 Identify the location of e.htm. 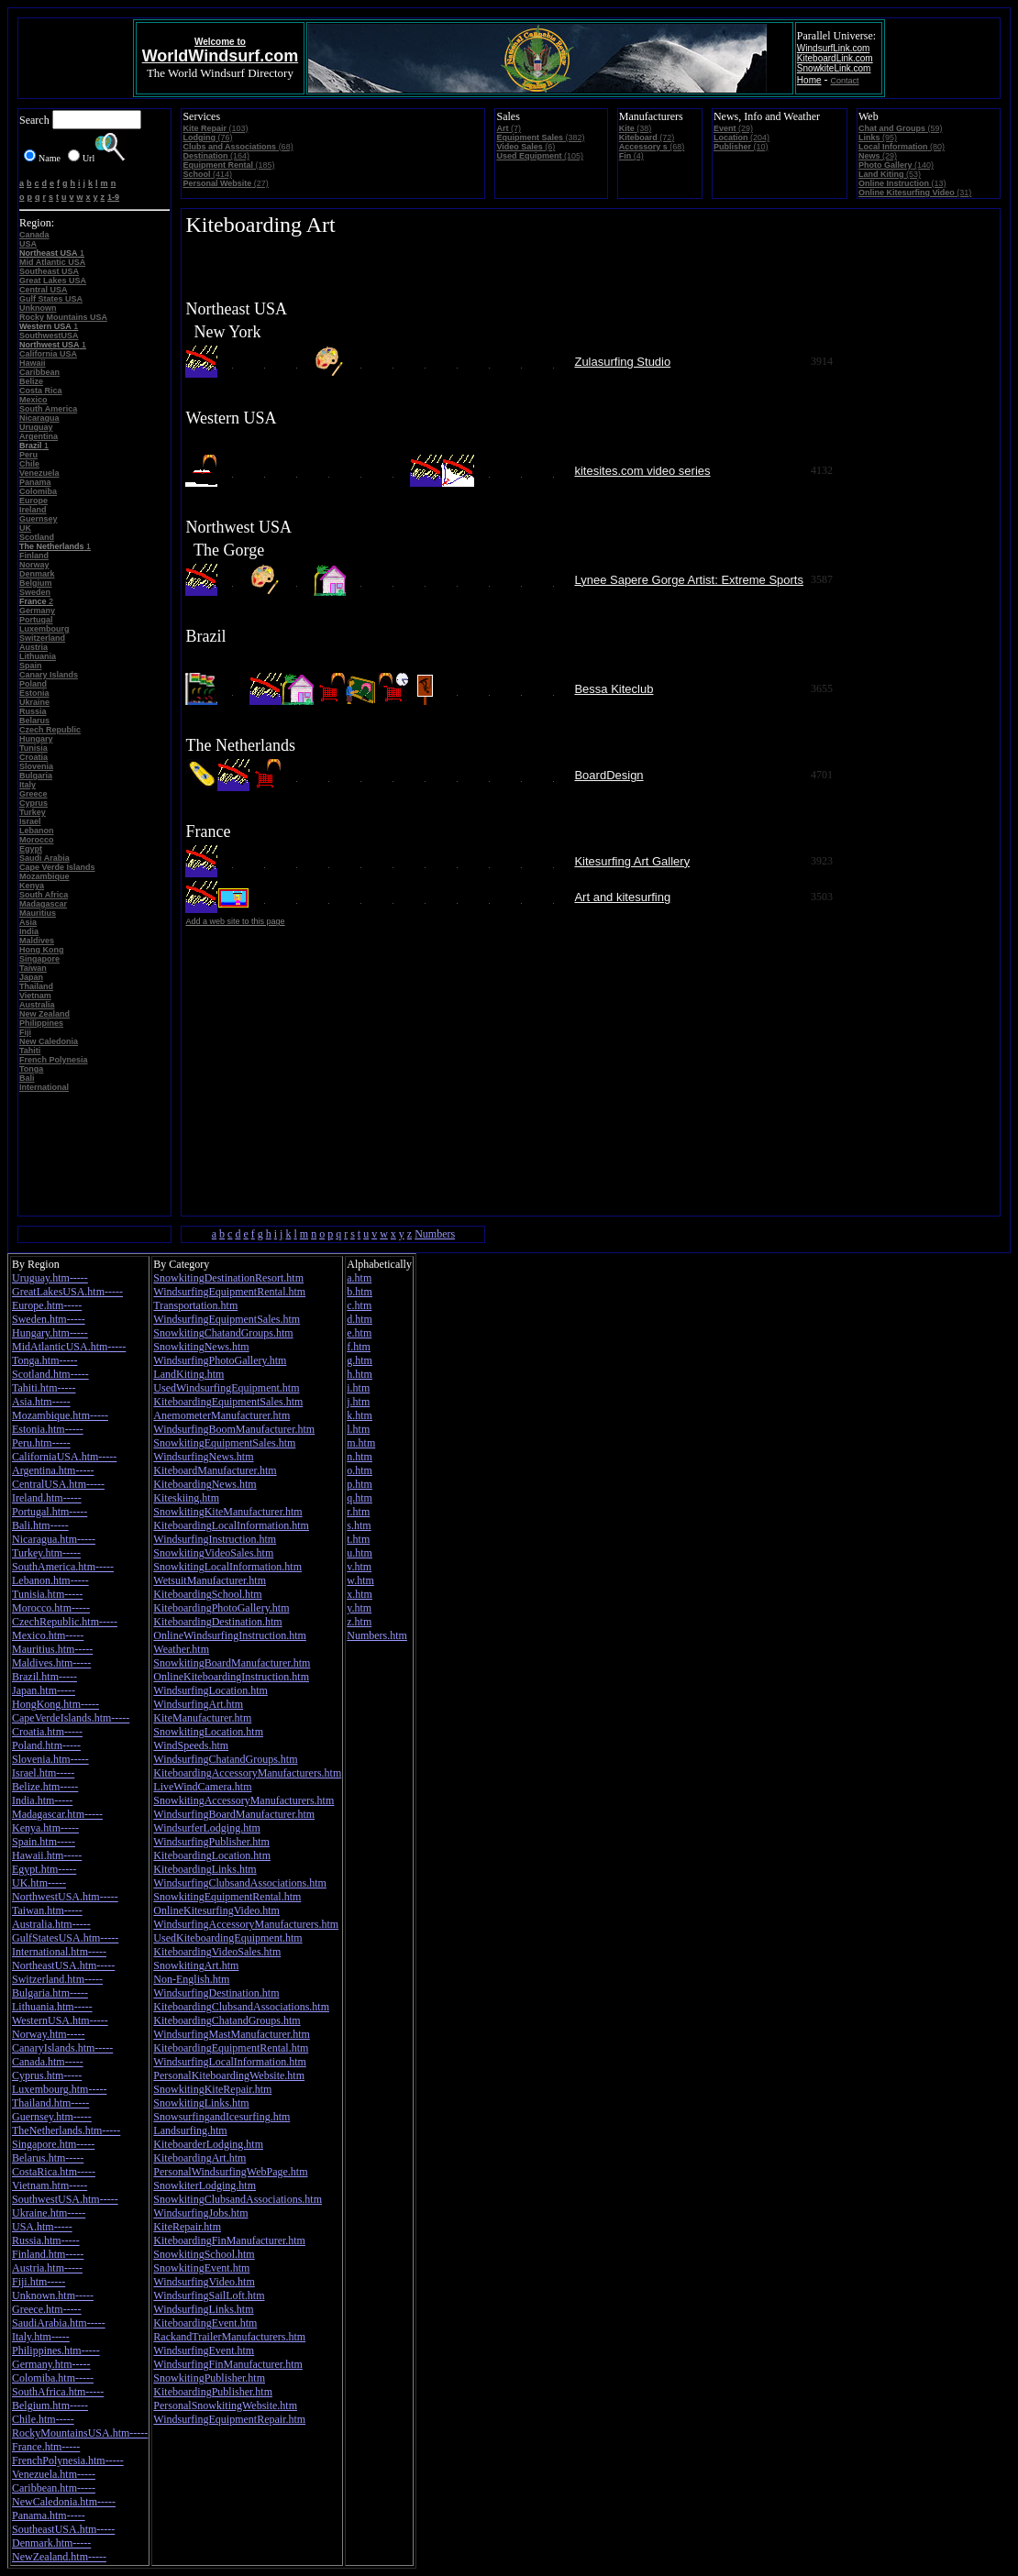
(359, 1333).